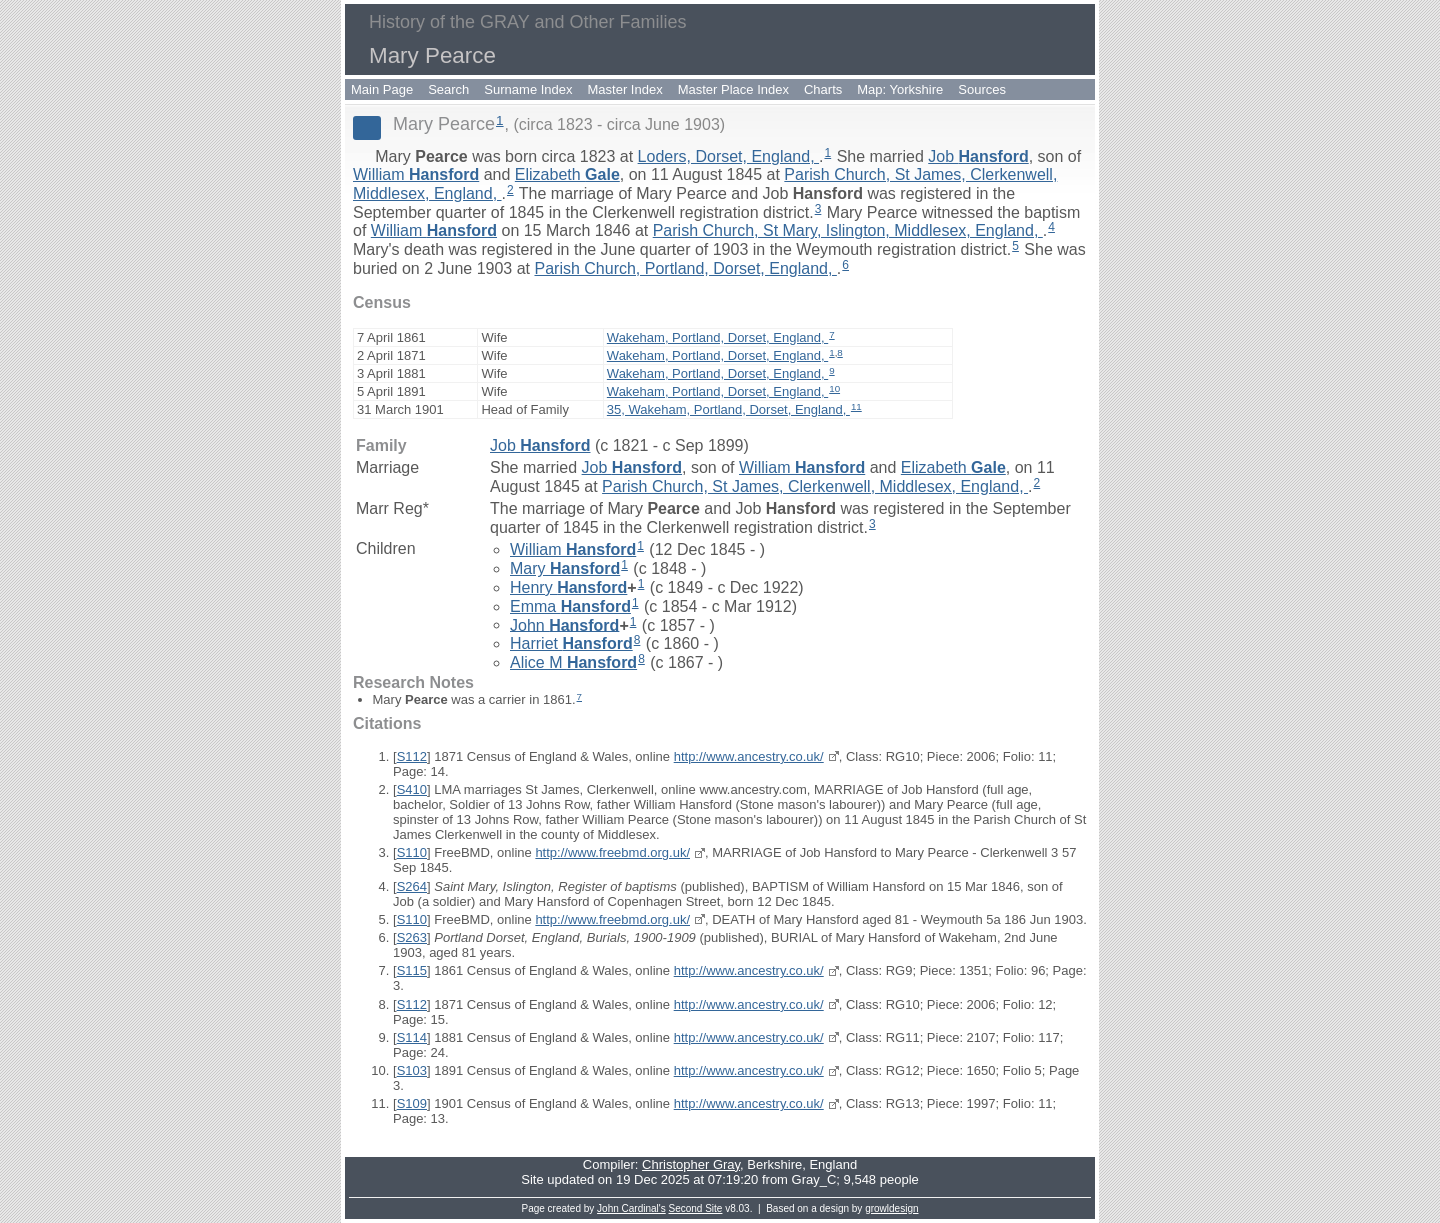 This screenshot has width=1440, height=1223. Describe the element at coordinates (412, 970) in the screenshot. I see `S115` at that location.